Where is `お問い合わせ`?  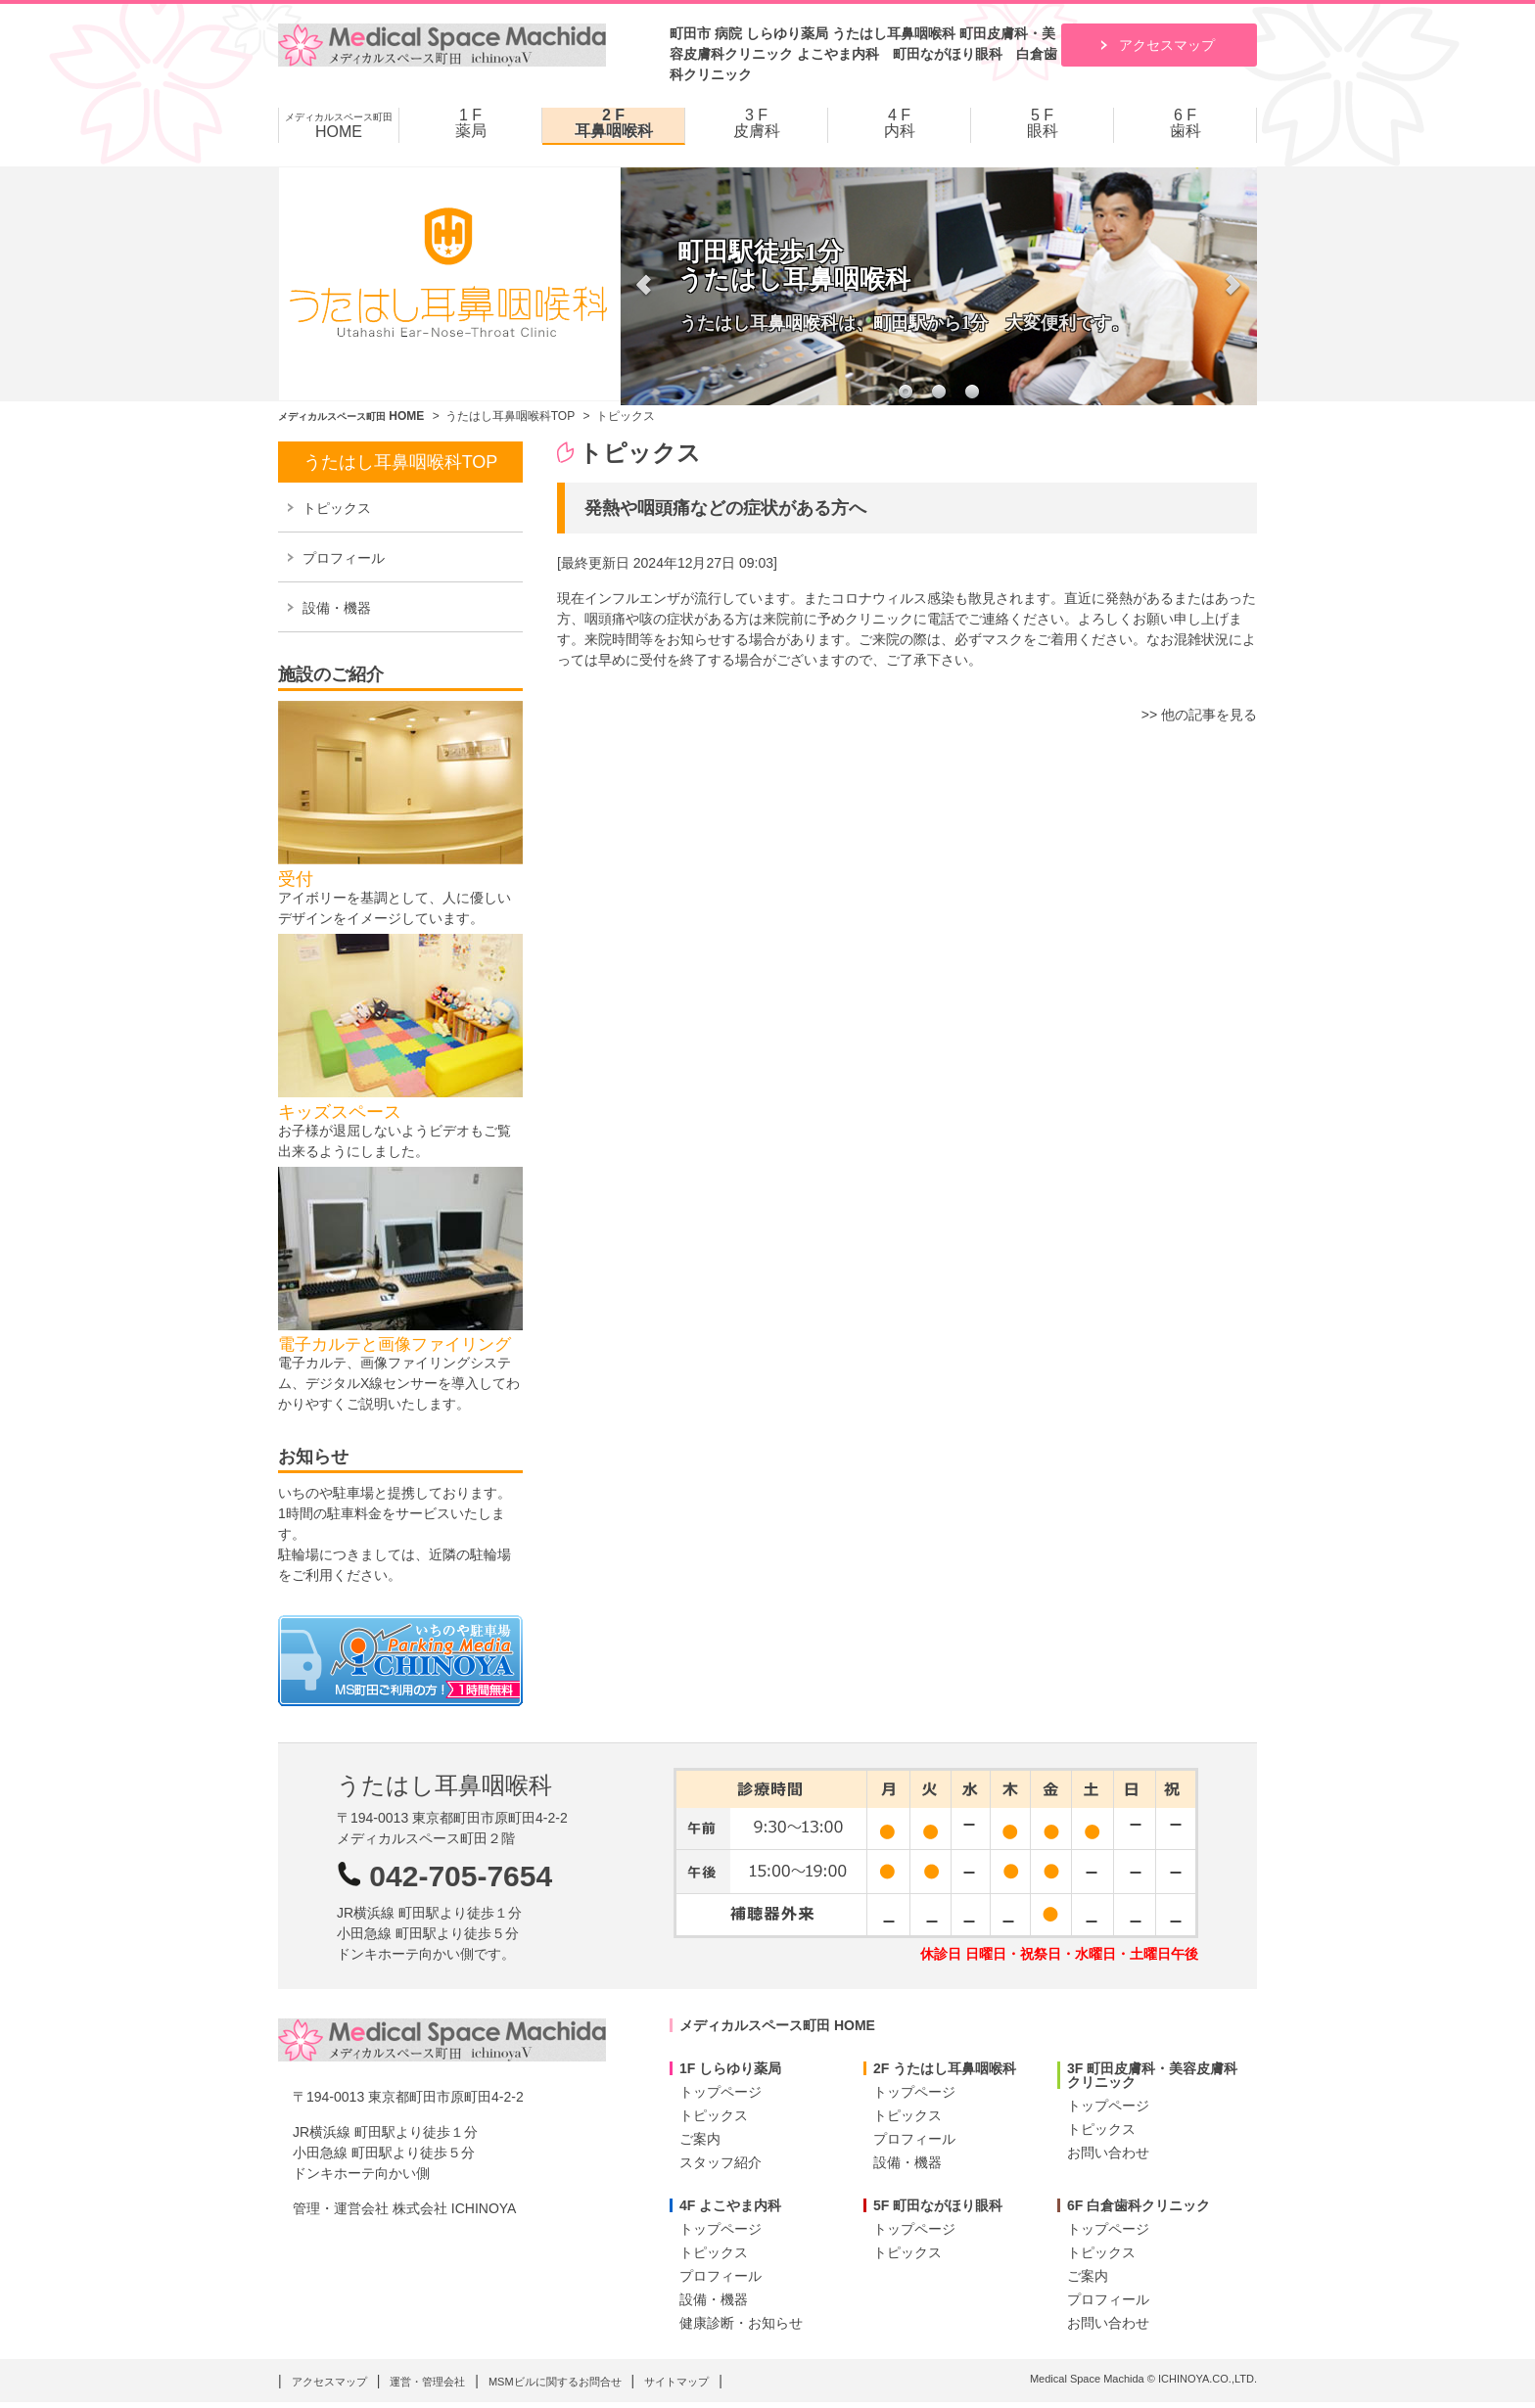 お問い合わせ is located at coordinates (1108, 2152).